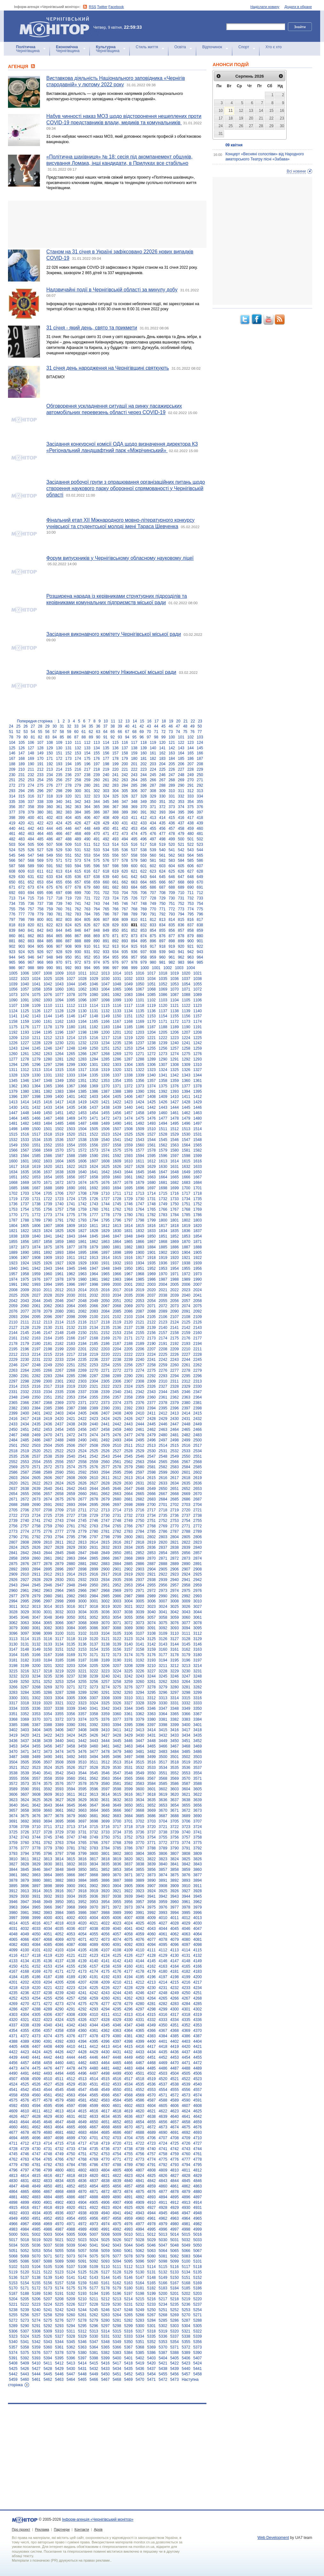 The image size is (324, 2576). Describe the element at coordinates (186, 1150) in the screenshot. I see `1581` at that location.